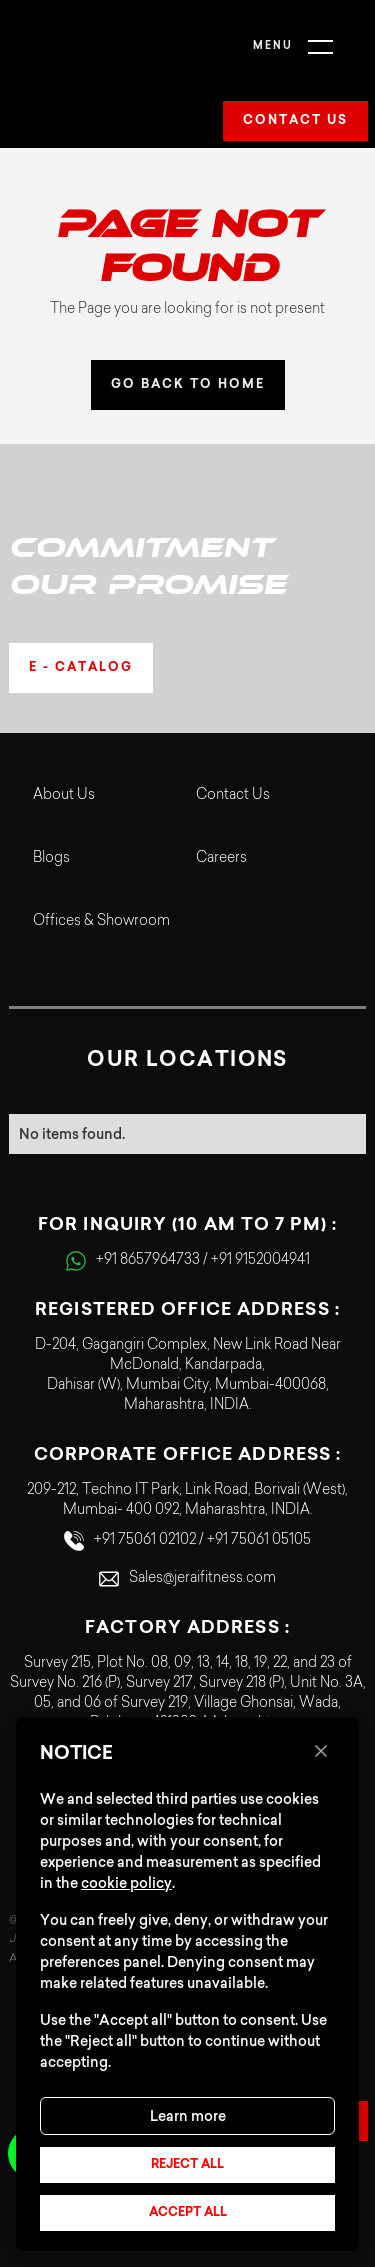  Describe the element at coordinates (188, 385) in the screenshot. I see `GO BACK TO HOME` at that location.